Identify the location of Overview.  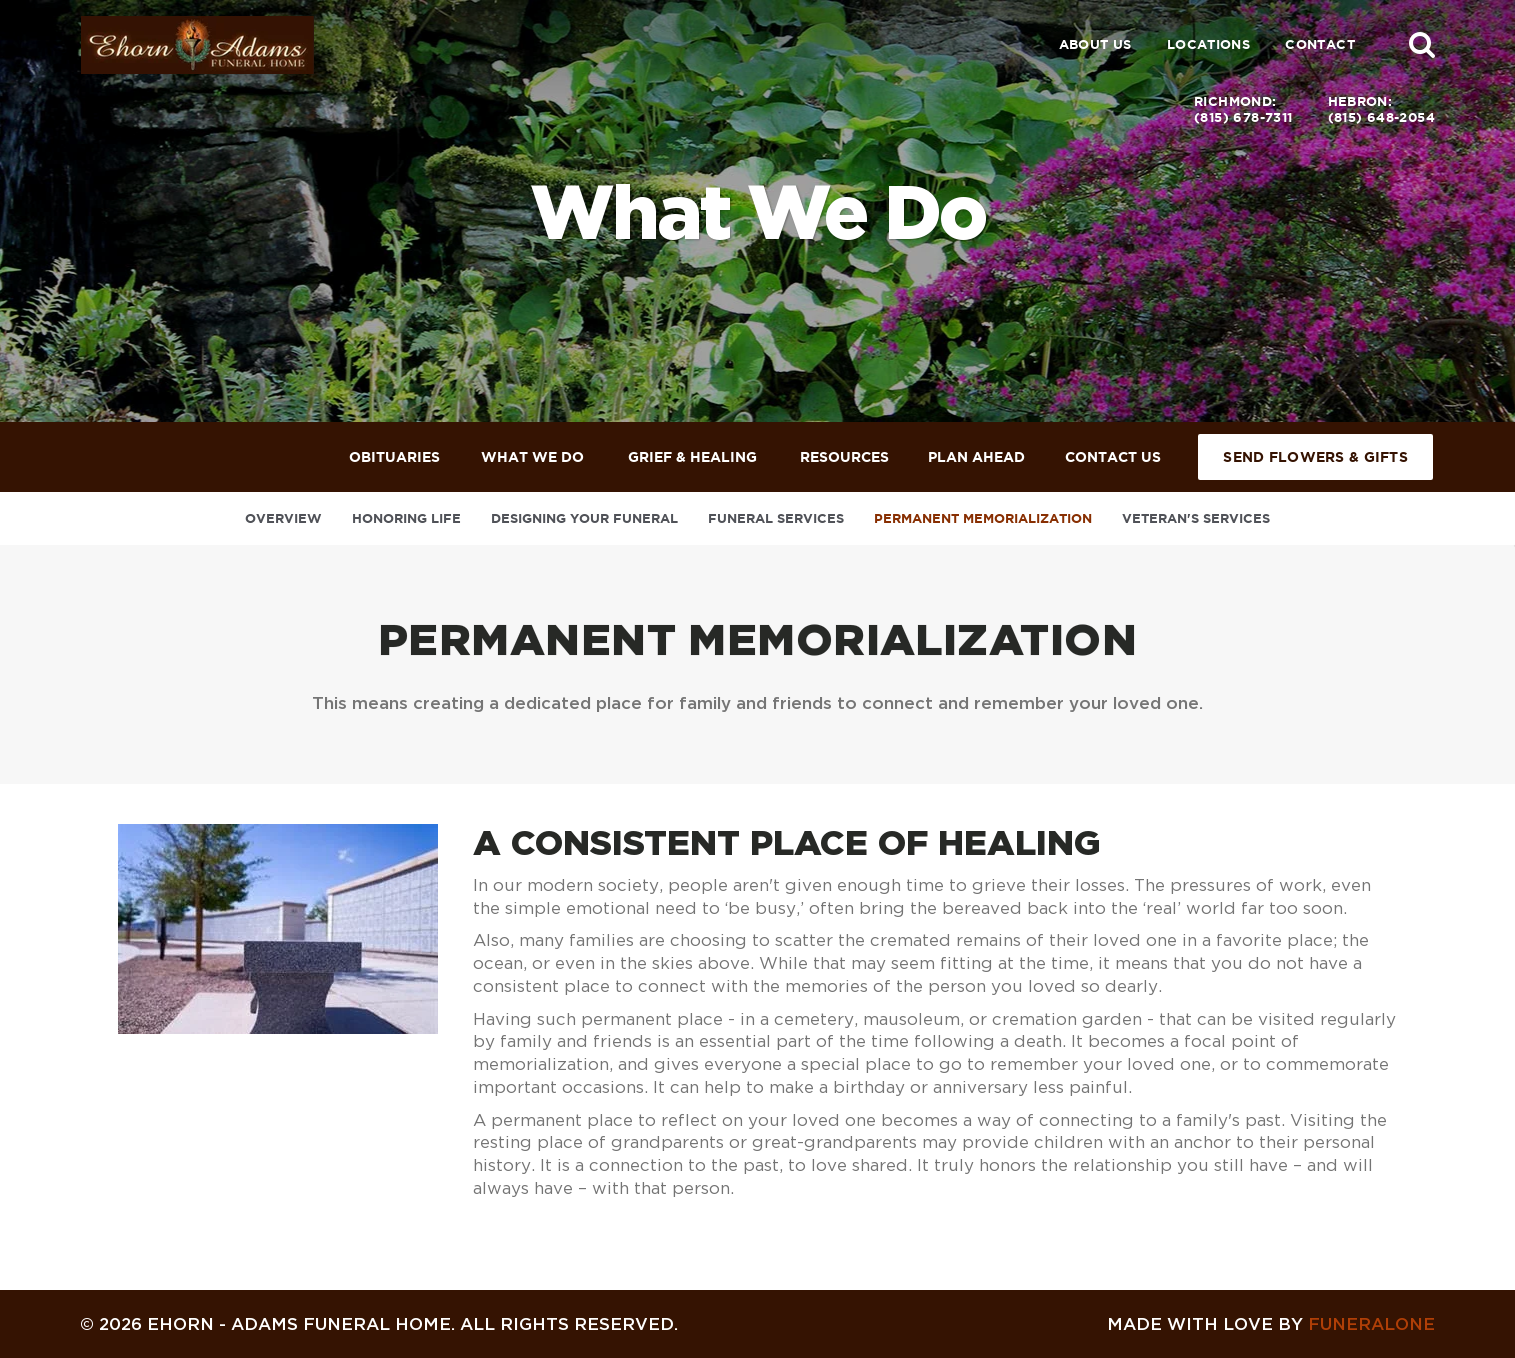
(283, 518).